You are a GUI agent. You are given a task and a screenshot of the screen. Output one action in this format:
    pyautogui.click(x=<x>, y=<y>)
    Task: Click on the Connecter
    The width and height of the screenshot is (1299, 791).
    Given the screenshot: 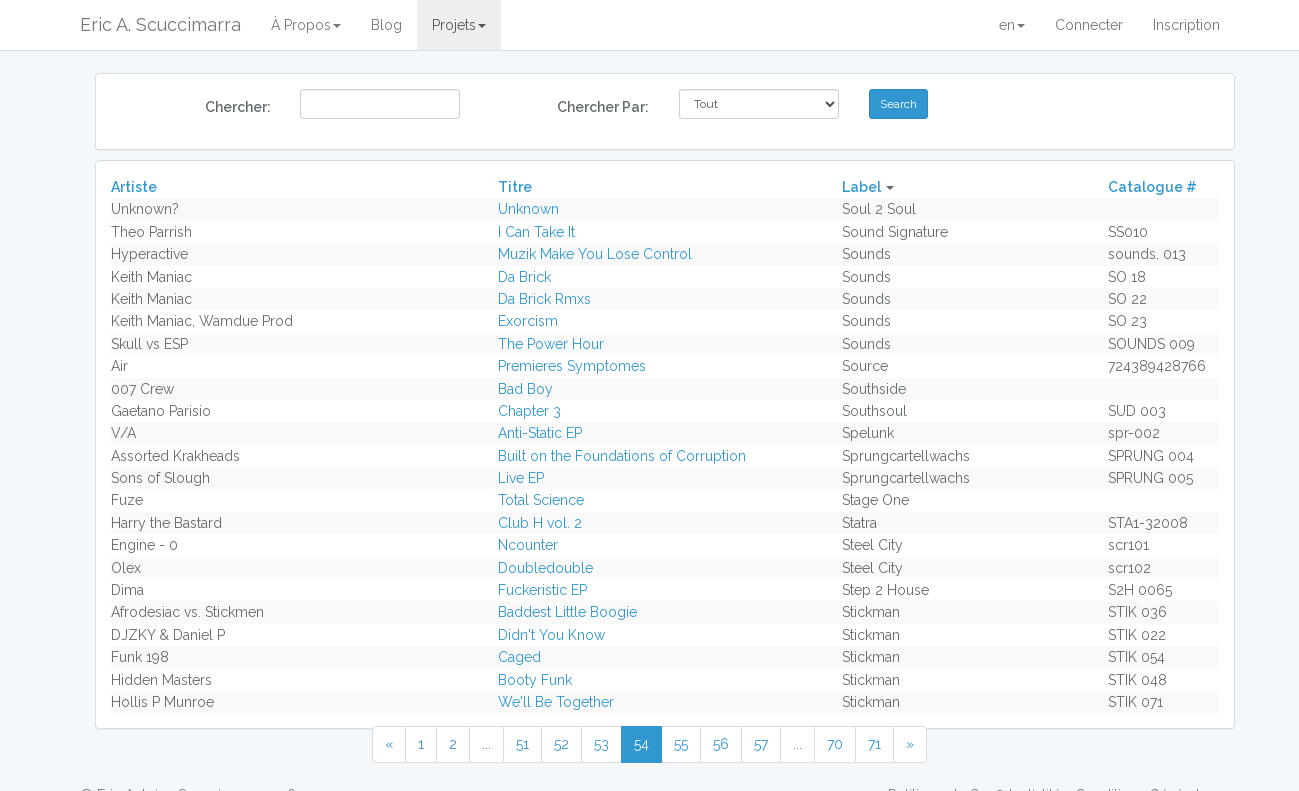 What is the action you would take?
    pyautogui.click(x=1089, y=25)
    